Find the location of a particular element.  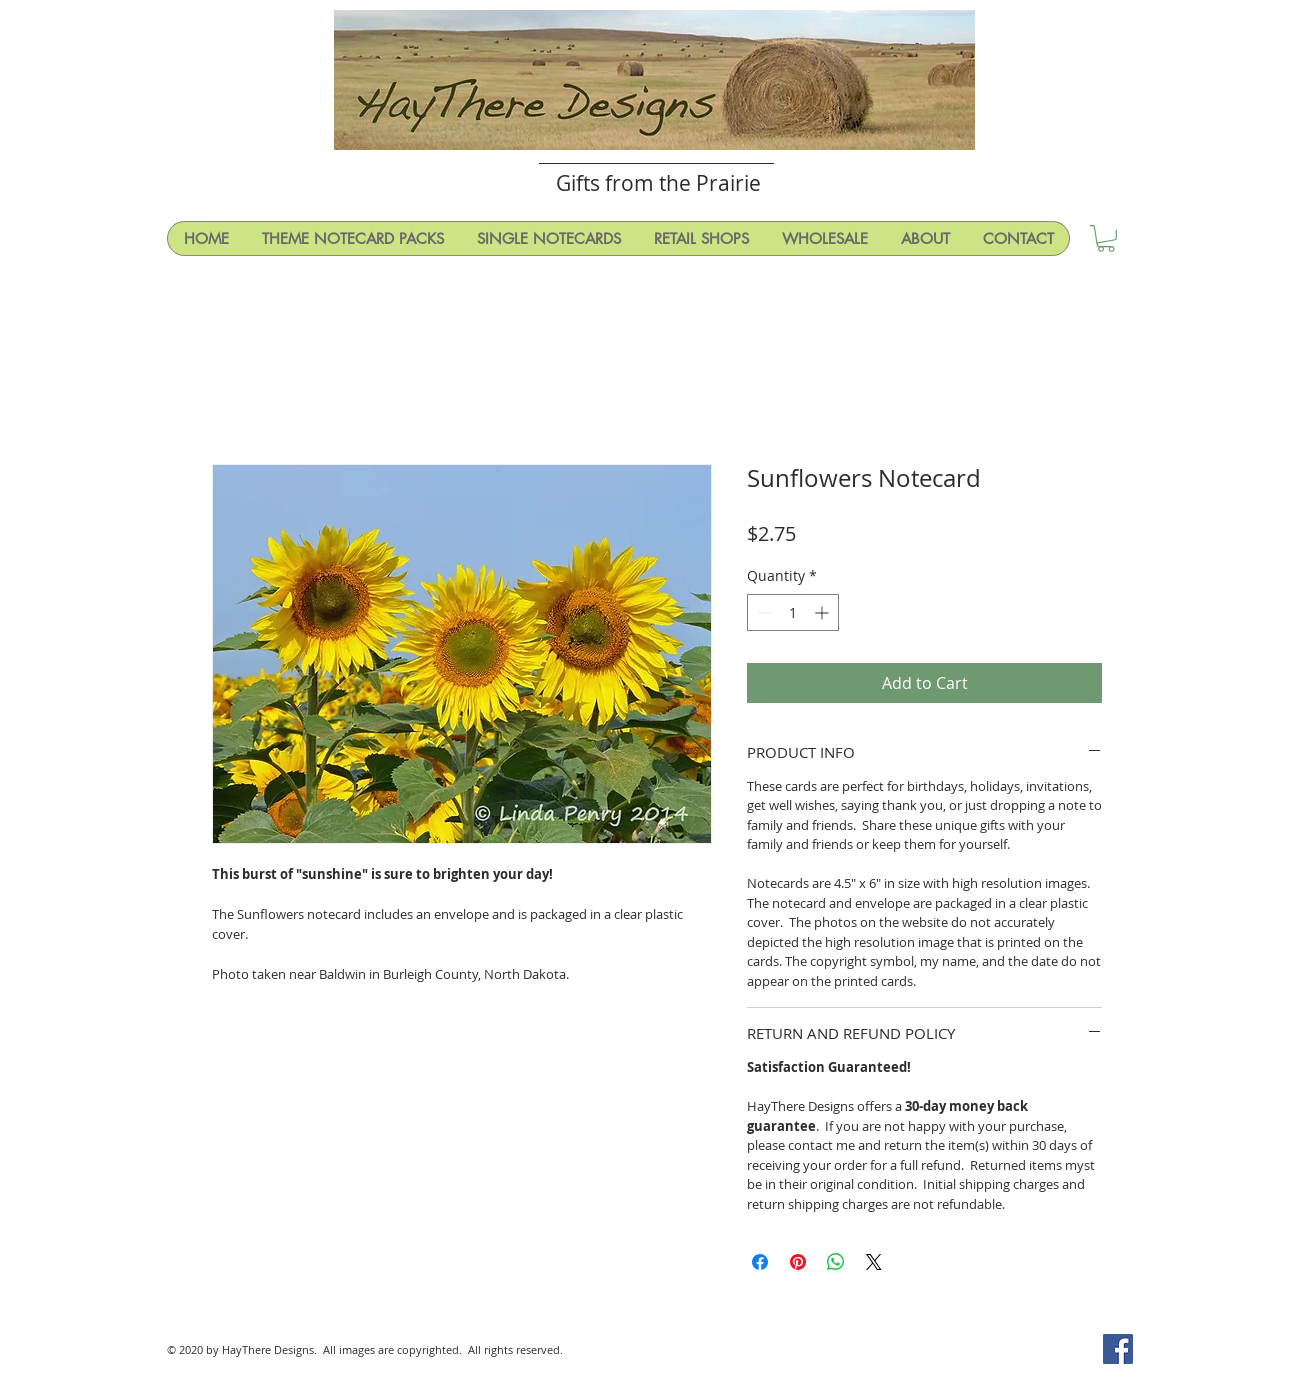

[Share on WhatsApp] is located at coordinates (836, 1262).